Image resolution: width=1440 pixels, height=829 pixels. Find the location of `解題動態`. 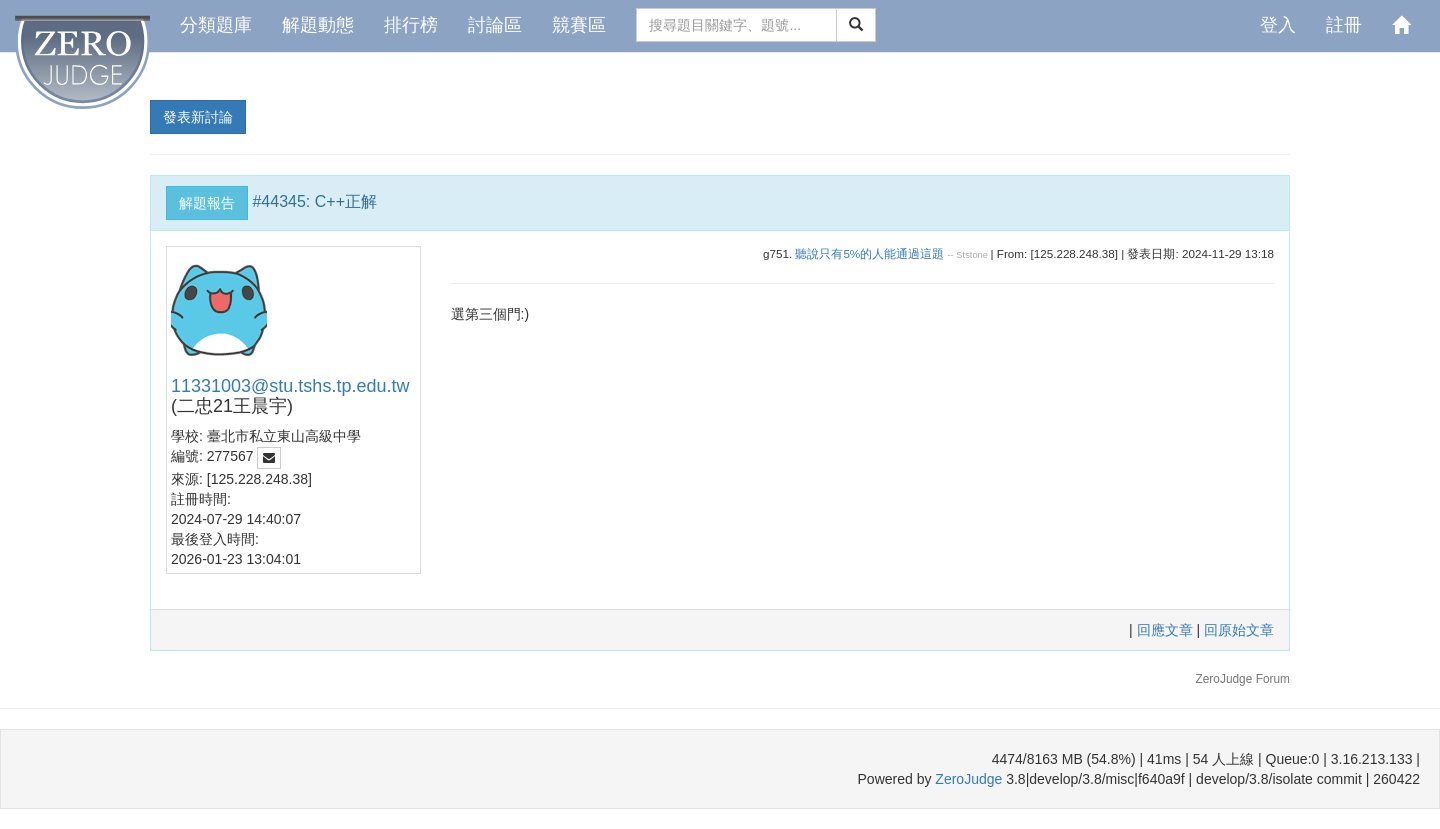

解題動態 is located at coordinates (318, 25).